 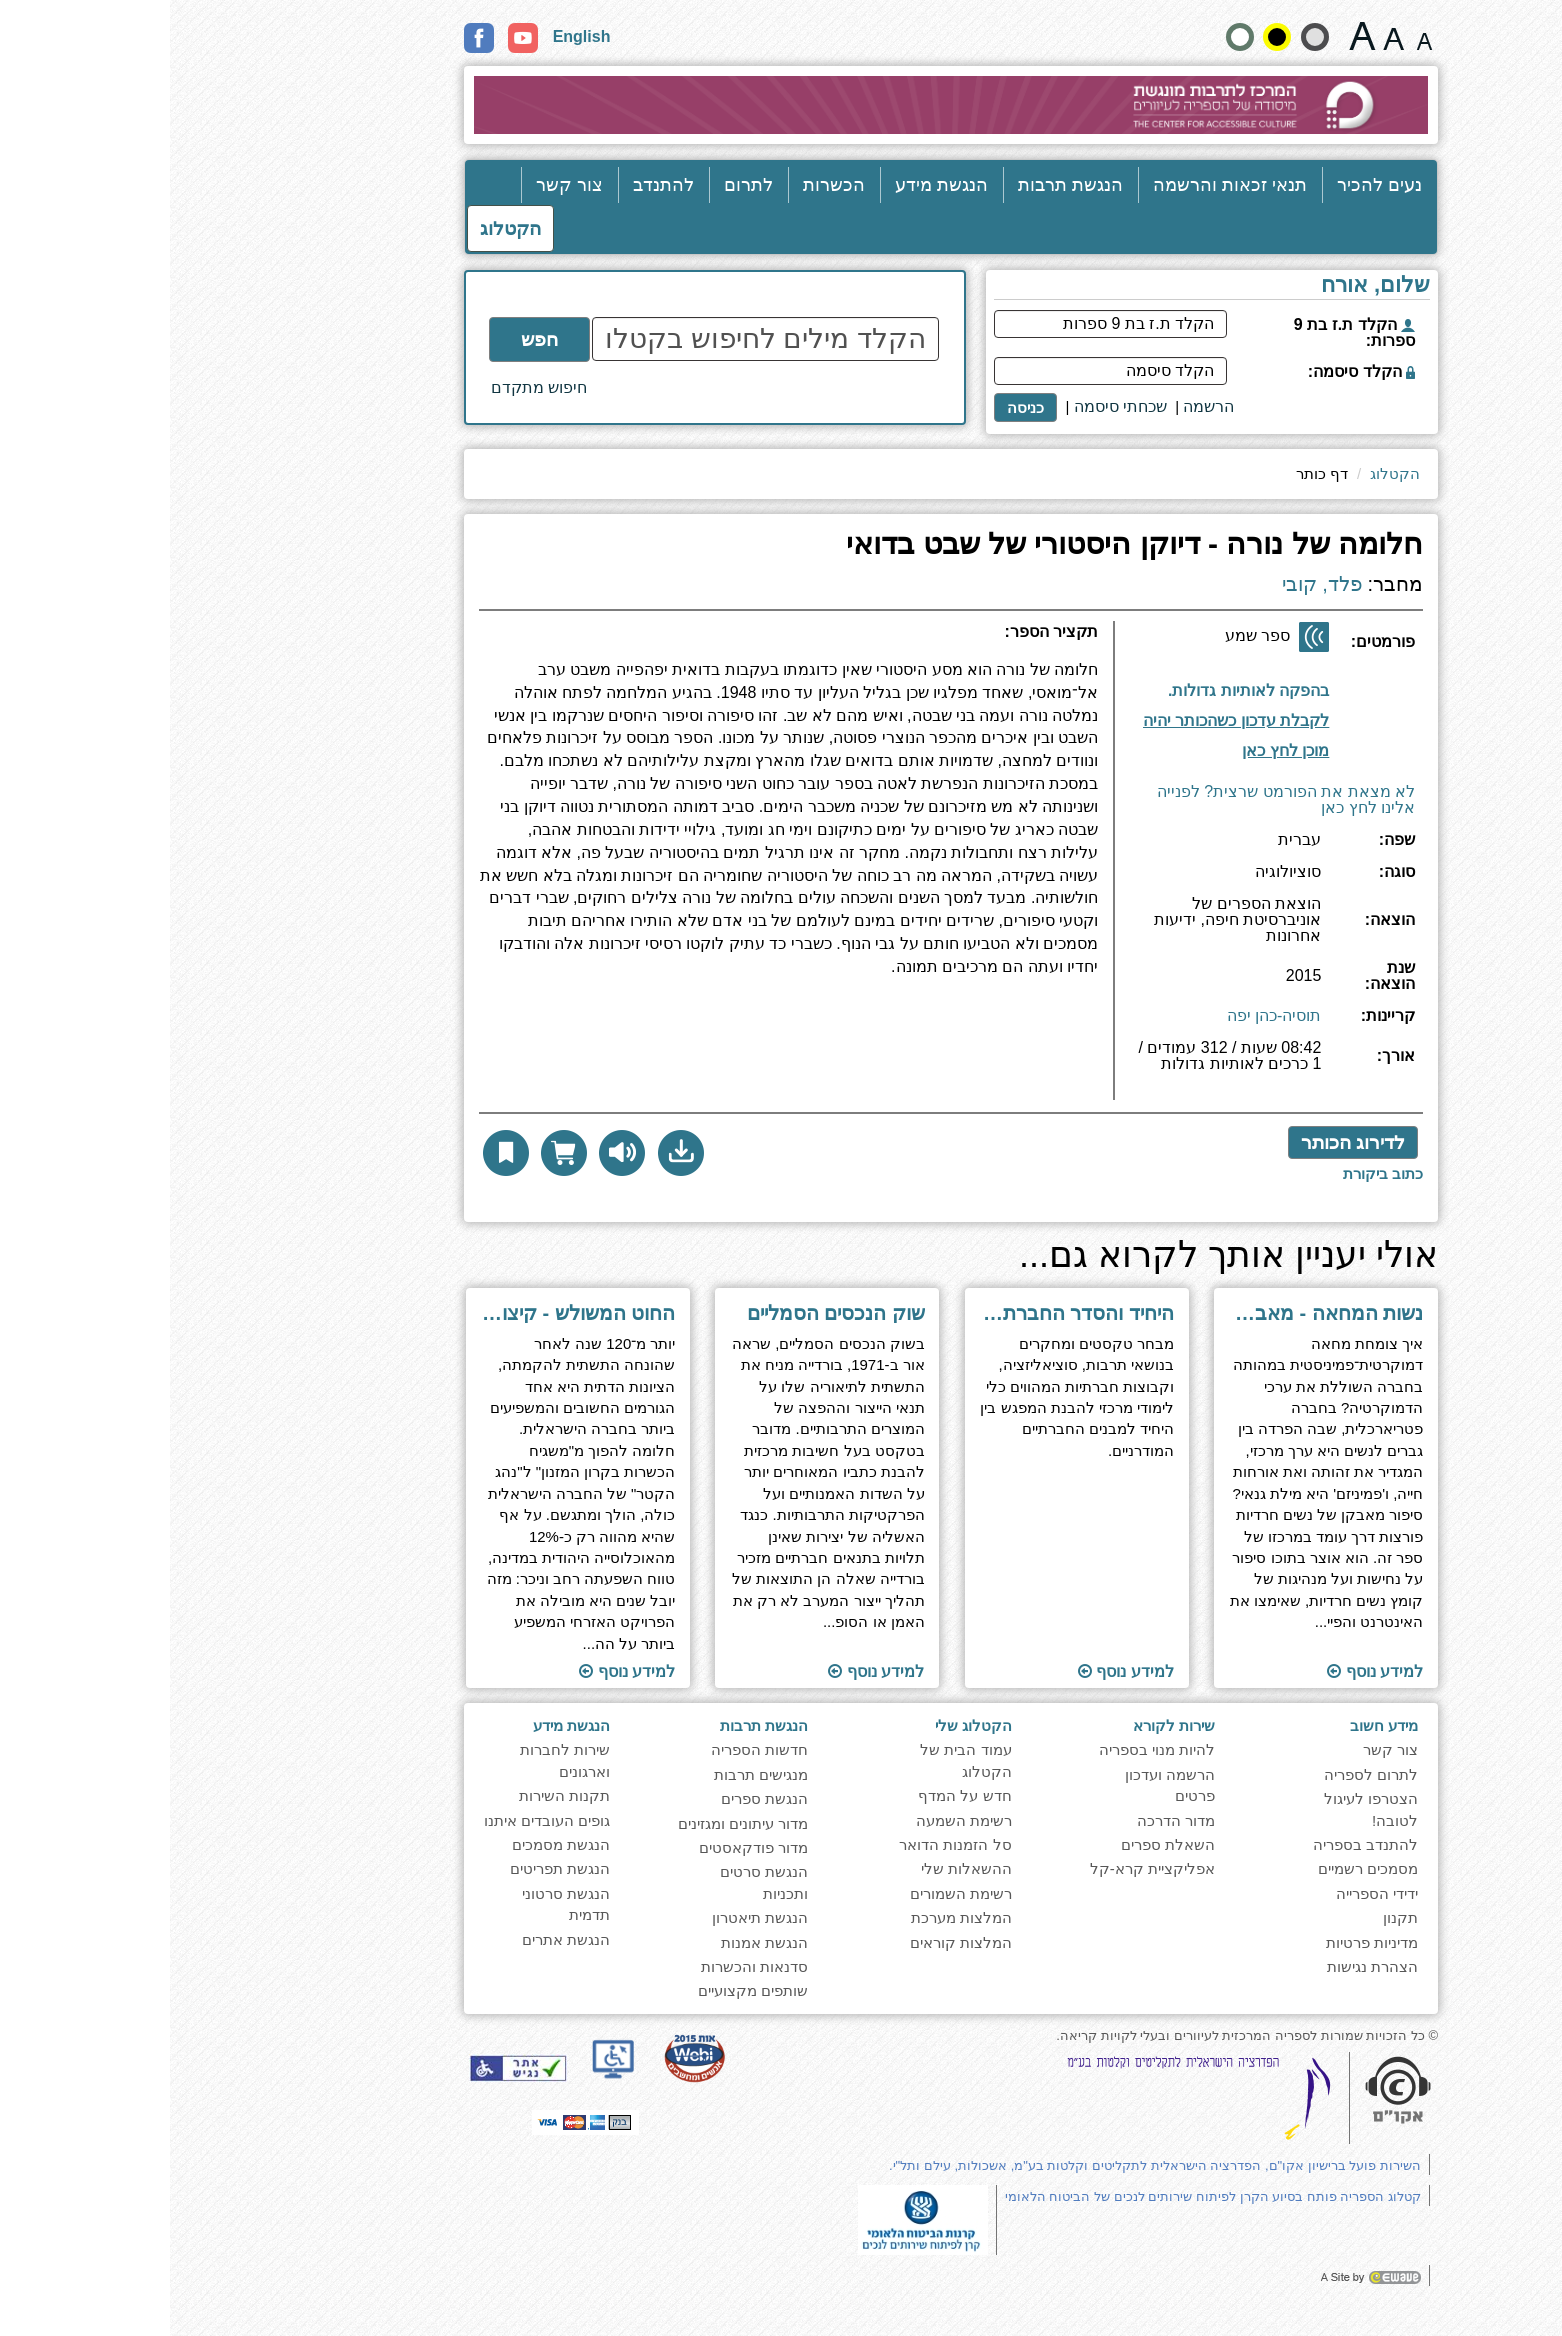 I want to click on English, so click(x=412, y=36).